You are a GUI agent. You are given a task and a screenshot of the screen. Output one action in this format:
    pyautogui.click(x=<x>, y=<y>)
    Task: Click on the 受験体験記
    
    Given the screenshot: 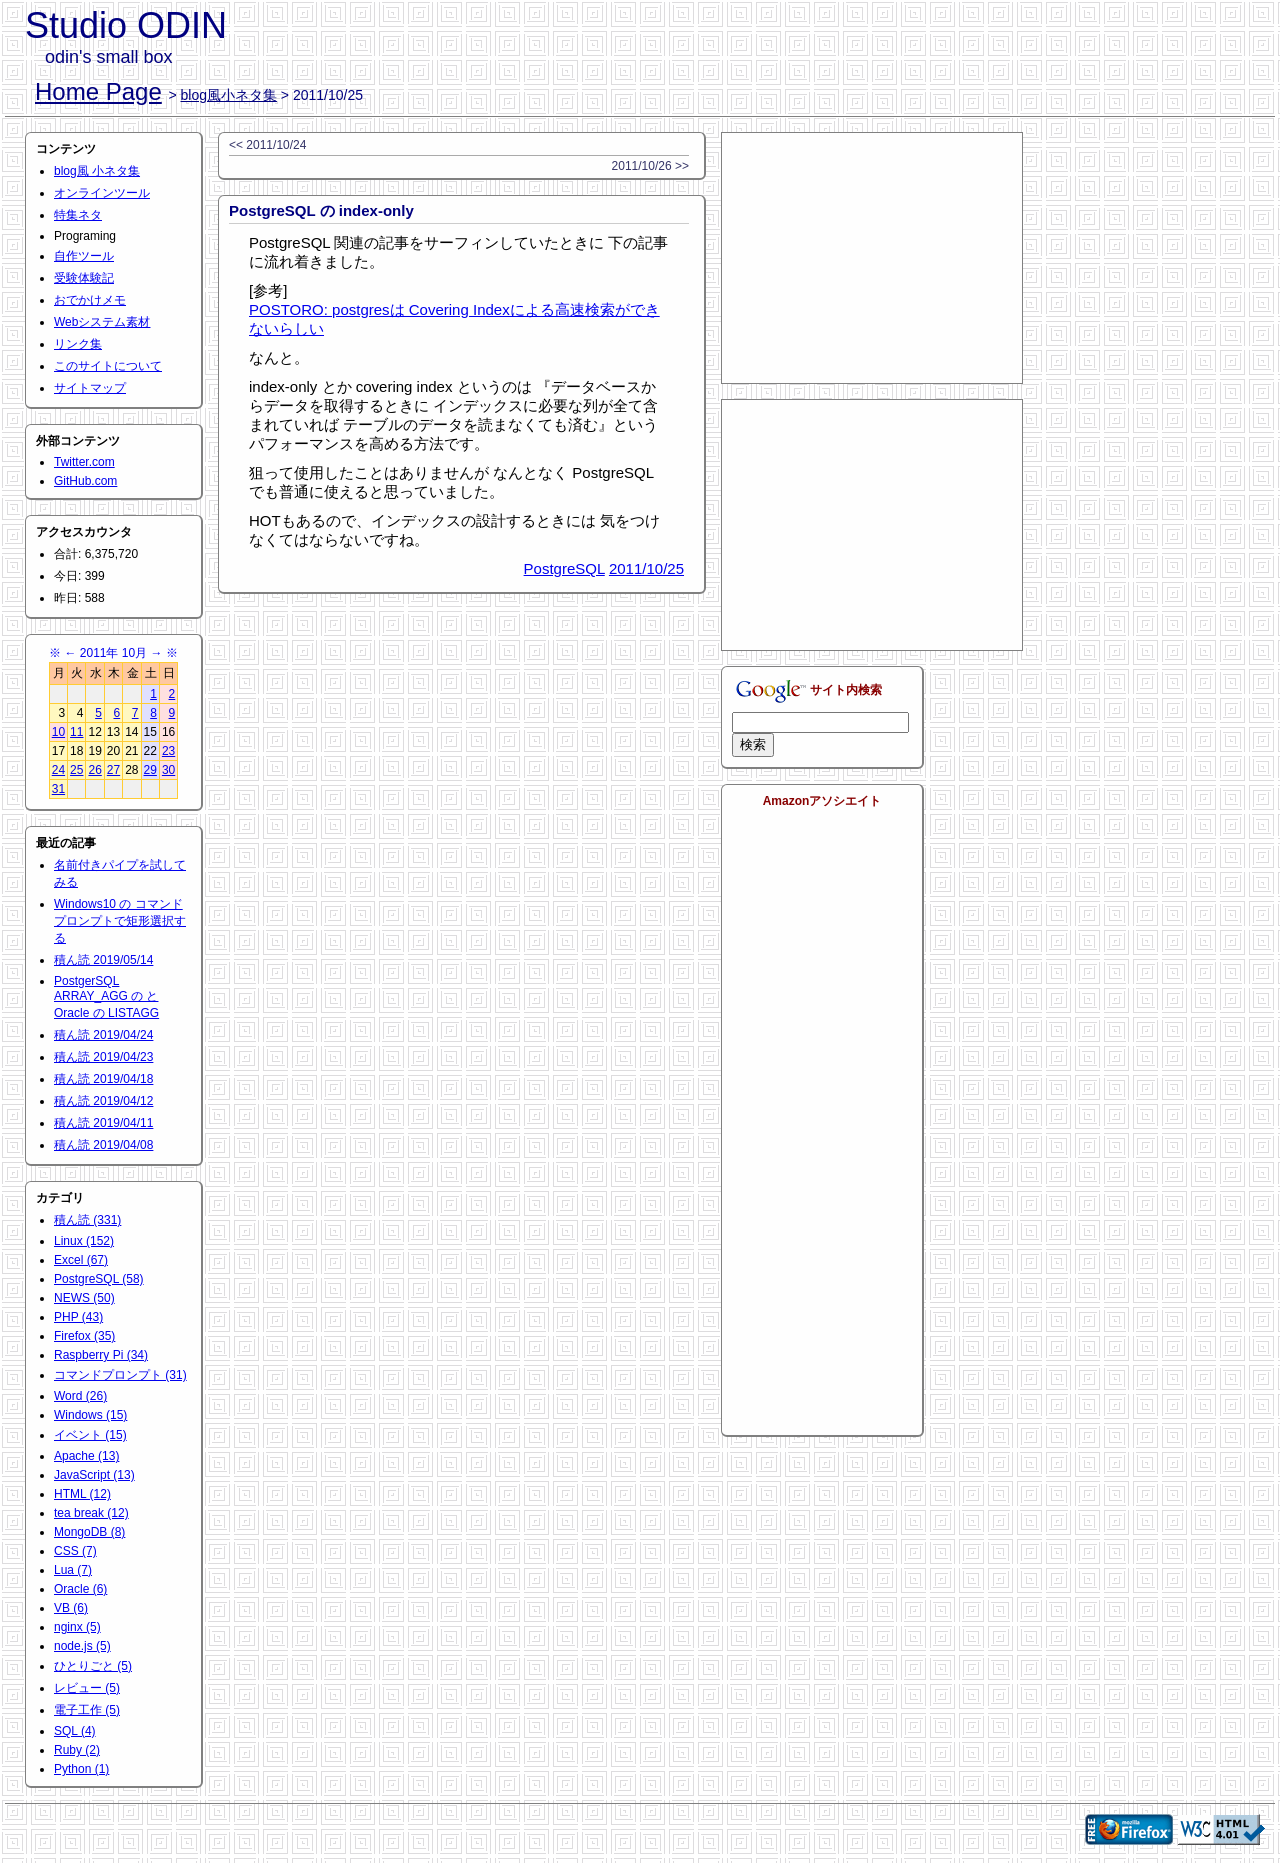 What is the action you would take?
    pyautogui.click(x=84, y=278)
    